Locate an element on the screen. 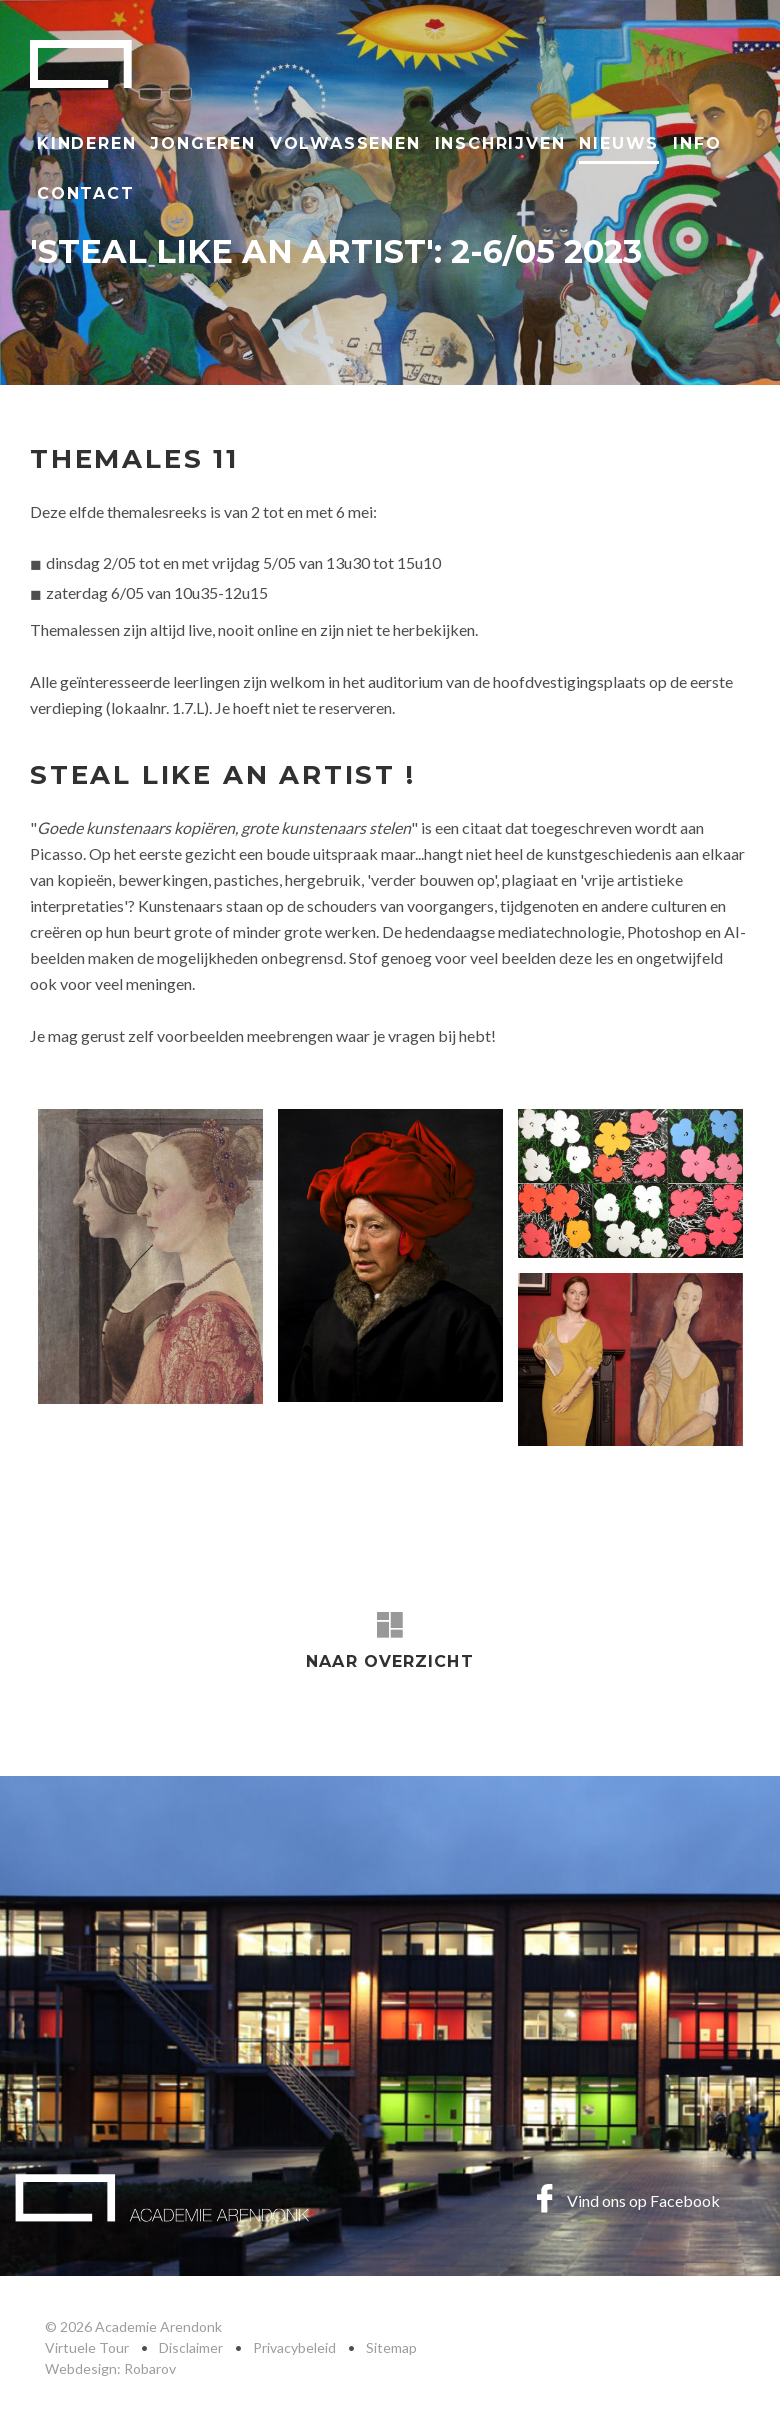 This screenshot has width=780, height=2420. Sitemap is located at coordinates (391, 2347).